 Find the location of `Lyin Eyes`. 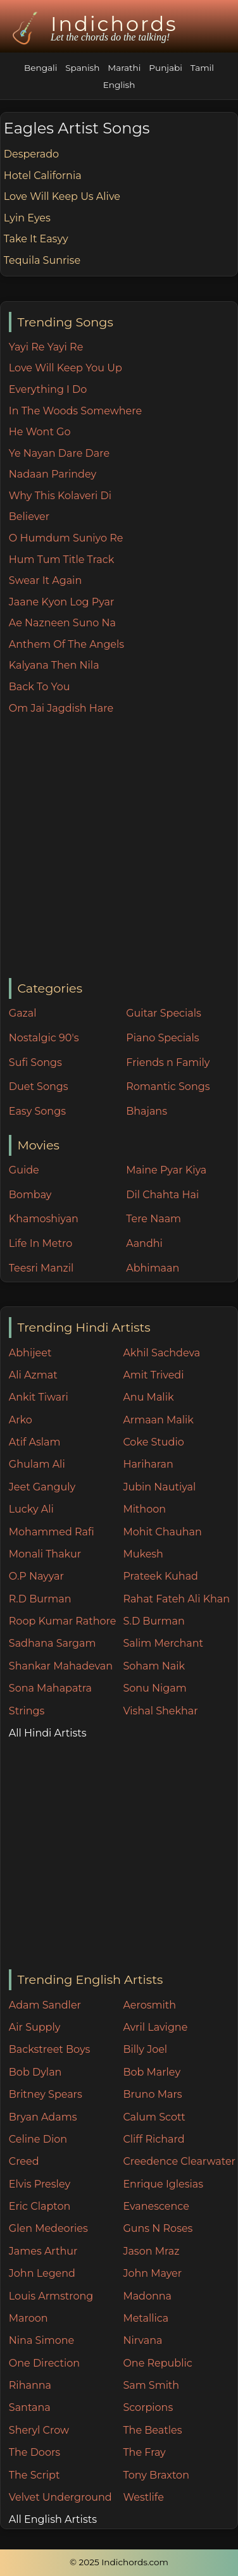

Lyin Eyes is located at coordinates (27, 218).